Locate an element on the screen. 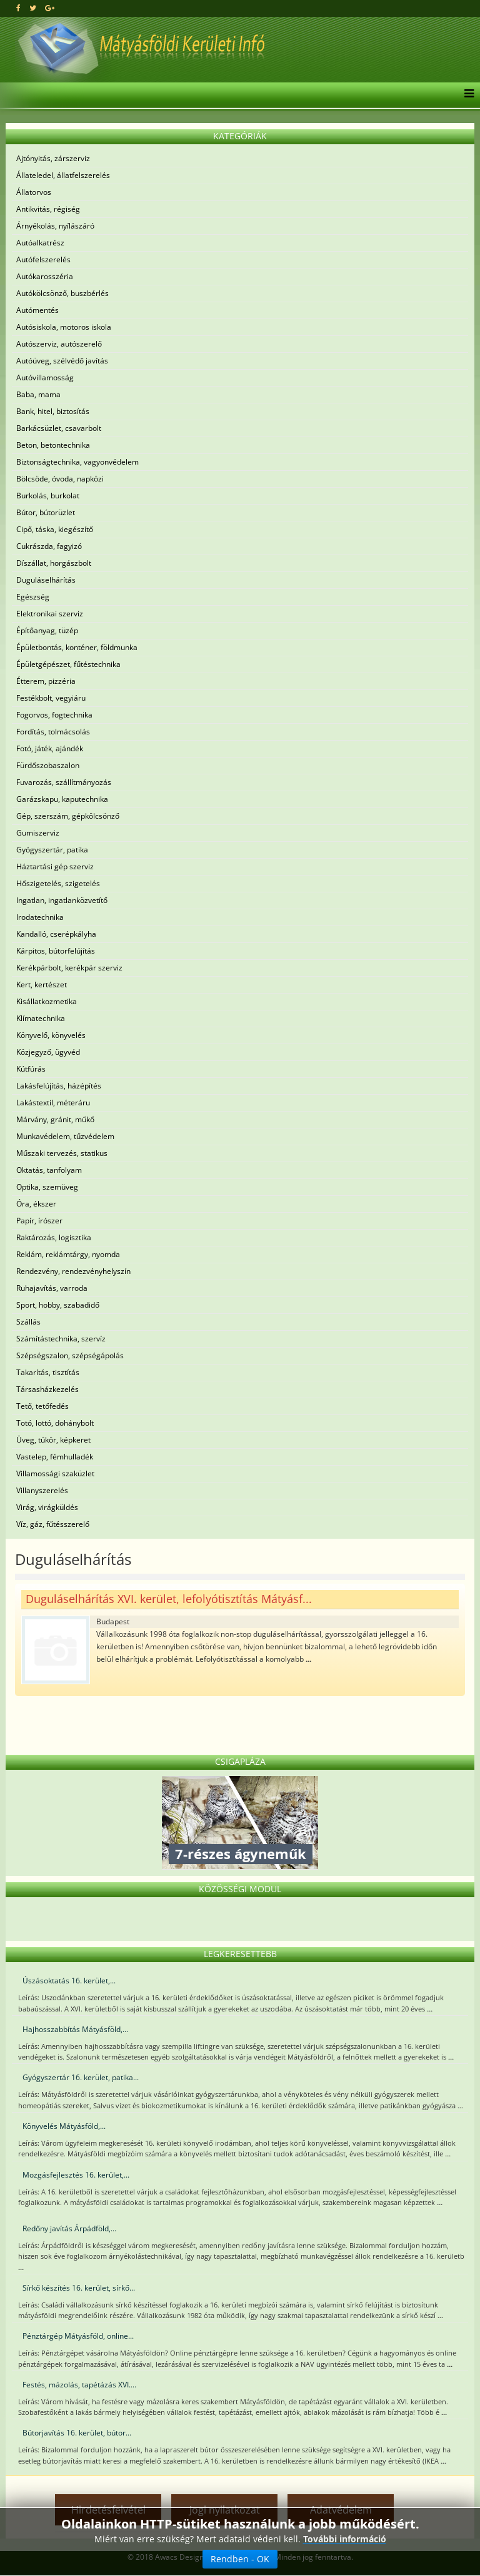 This screenshot has height=2576, width=480. Kútfúrás is located at coordinates (31, 1068).